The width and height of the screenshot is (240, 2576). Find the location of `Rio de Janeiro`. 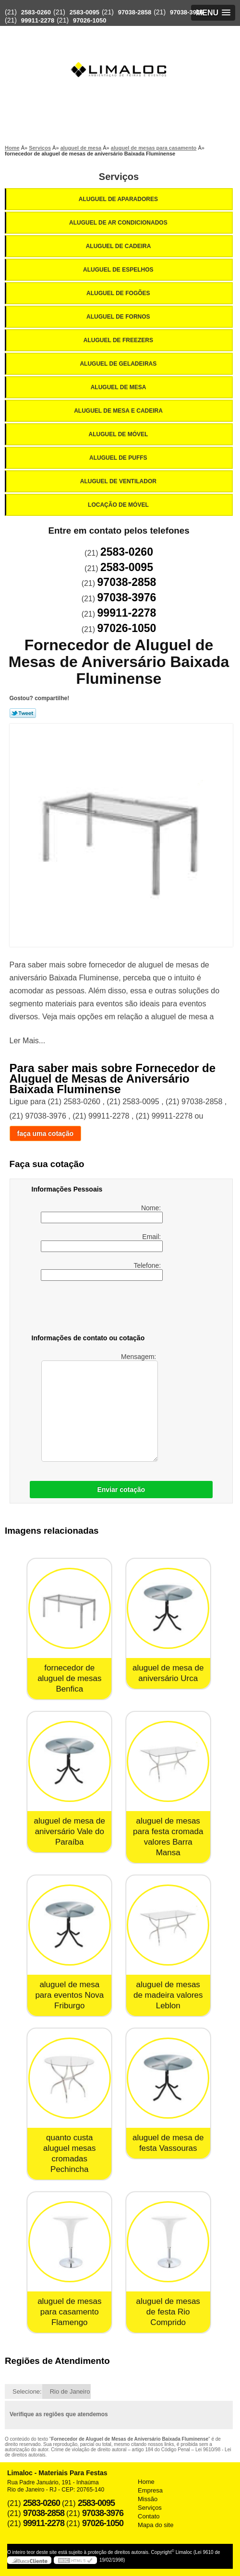

Rio de Janeiro is located at coordinates (70, 2391).